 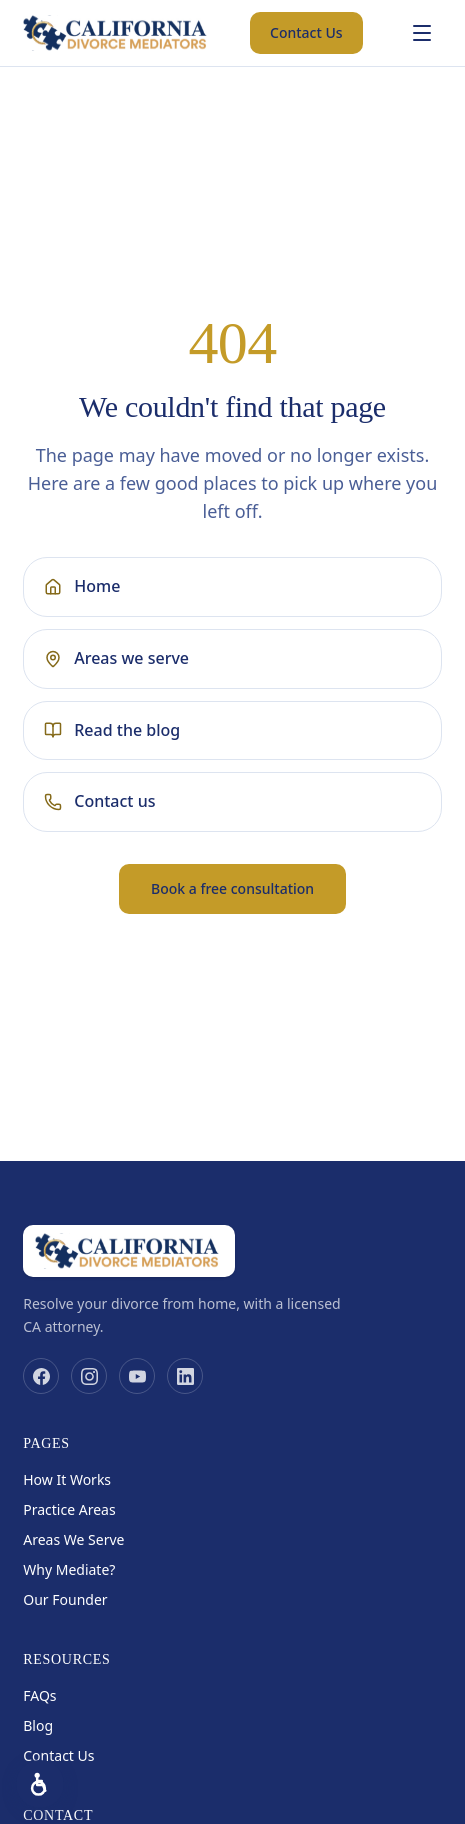 What do you see at coordinates (99, 801) in the screenshot?
I see `Contact us` at bounding box center [99, 801].